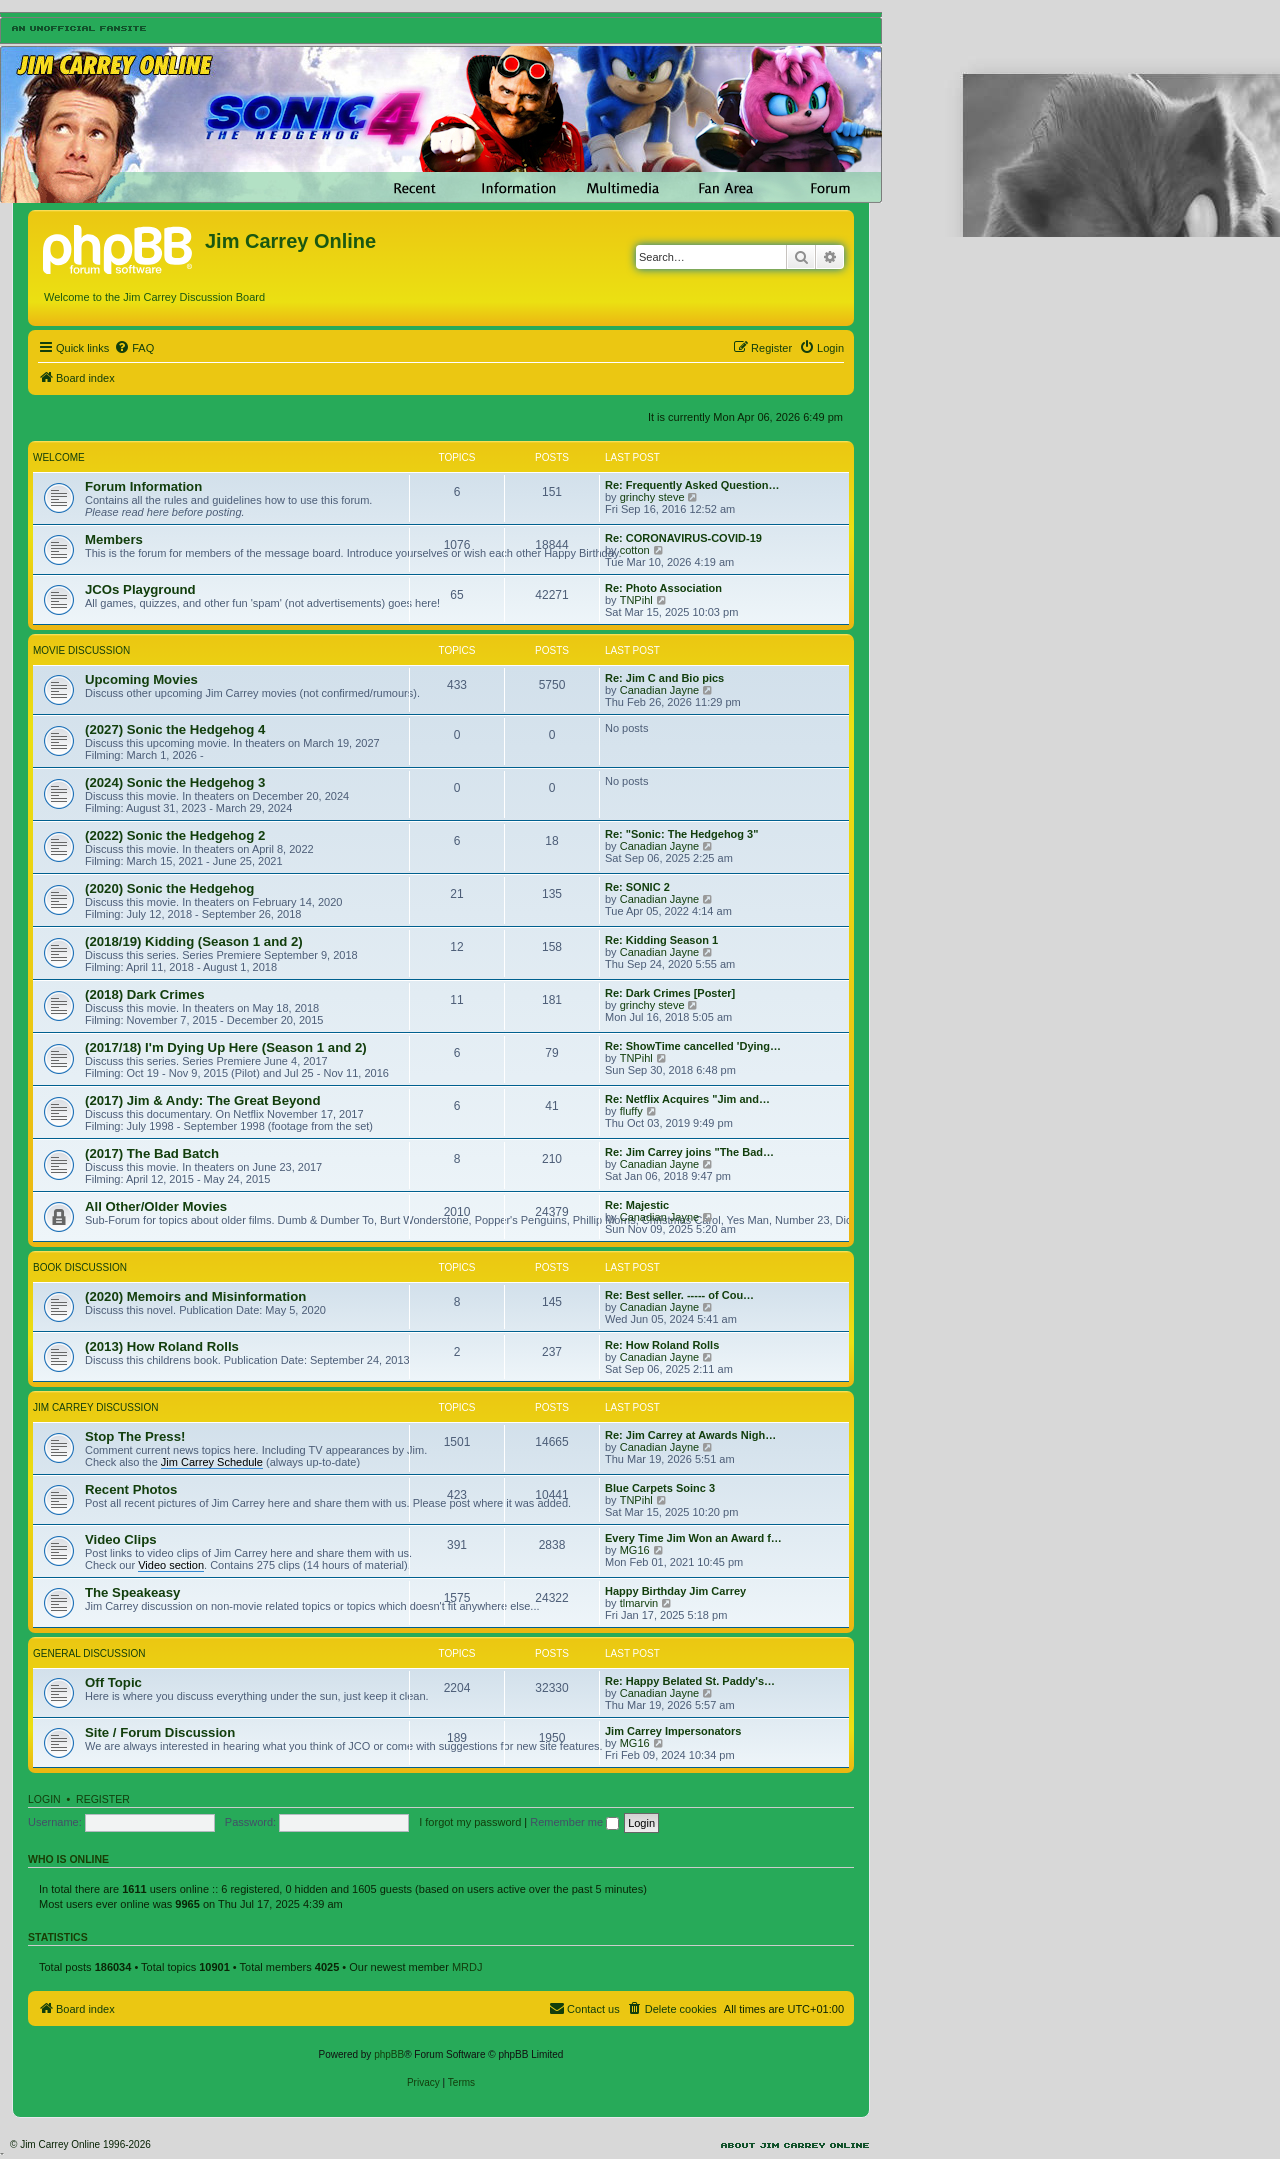  What do you see at coordinates (59, 457) in the screenshot?
I see `Welcome` at bounding box center [59, 457].